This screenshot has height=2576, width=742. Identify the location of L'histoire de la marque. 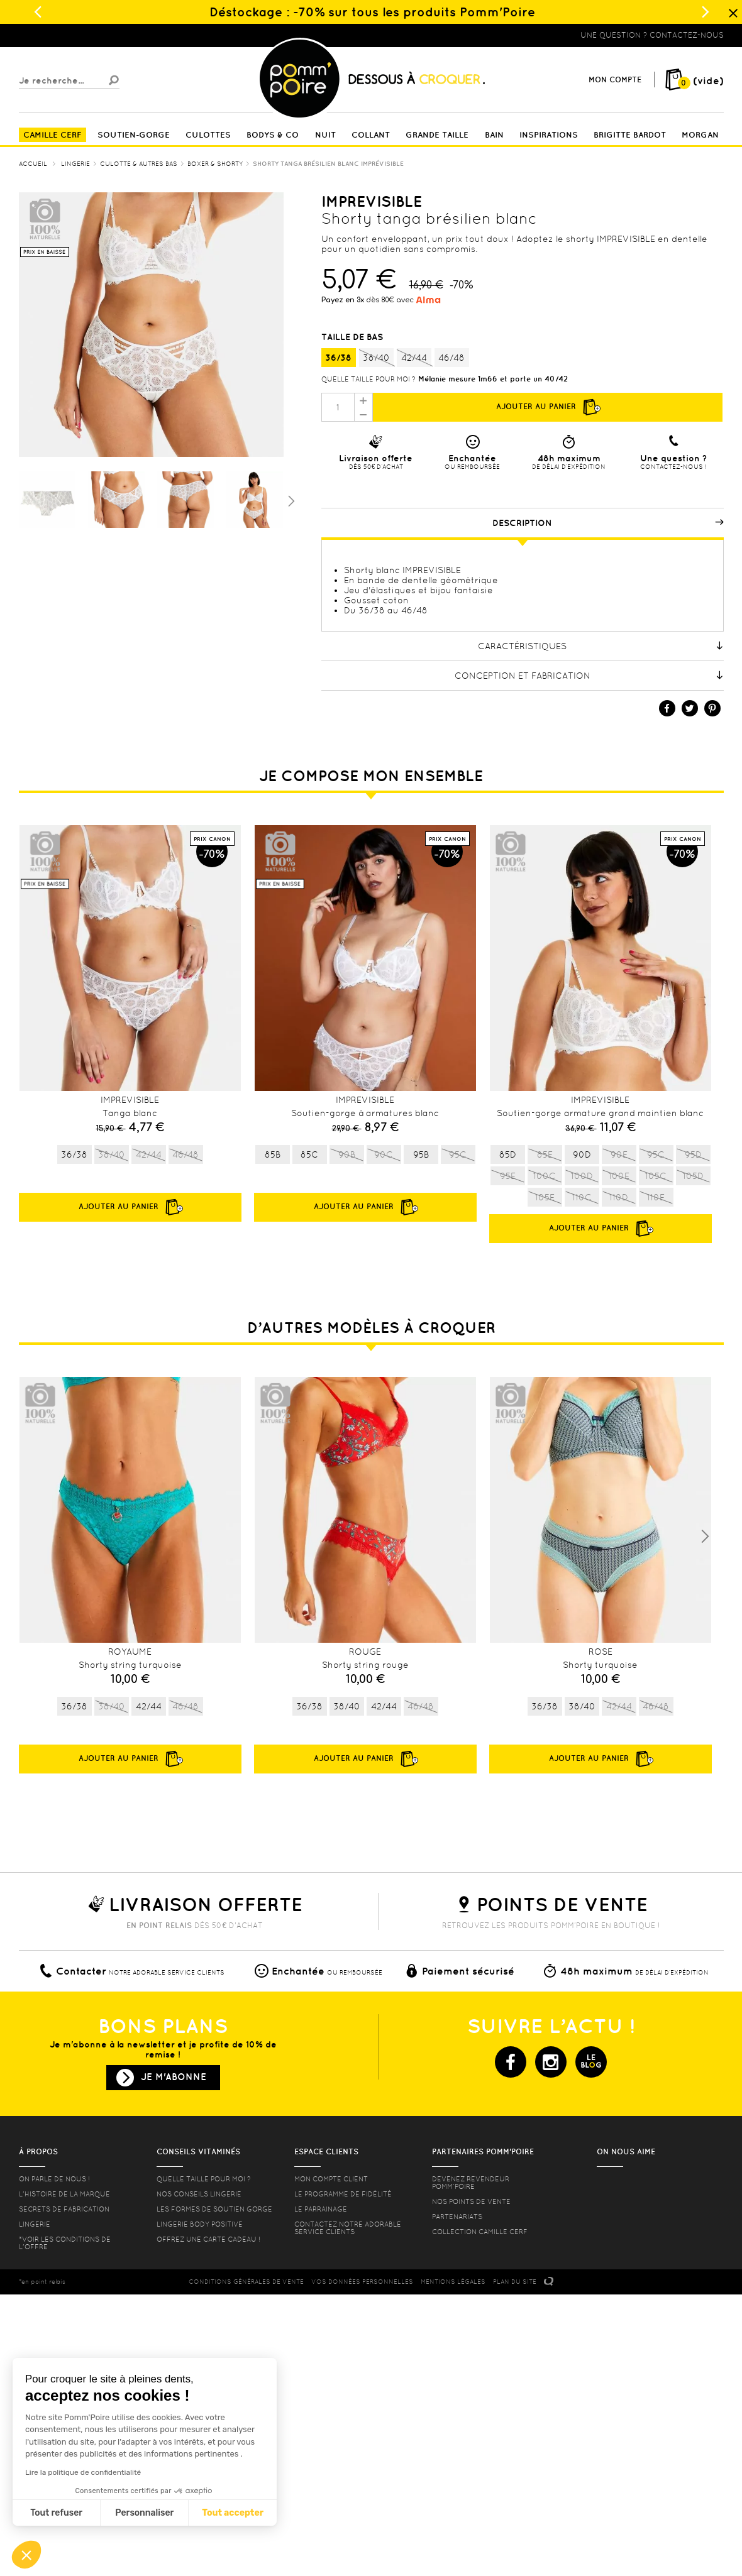
(64, 2194).